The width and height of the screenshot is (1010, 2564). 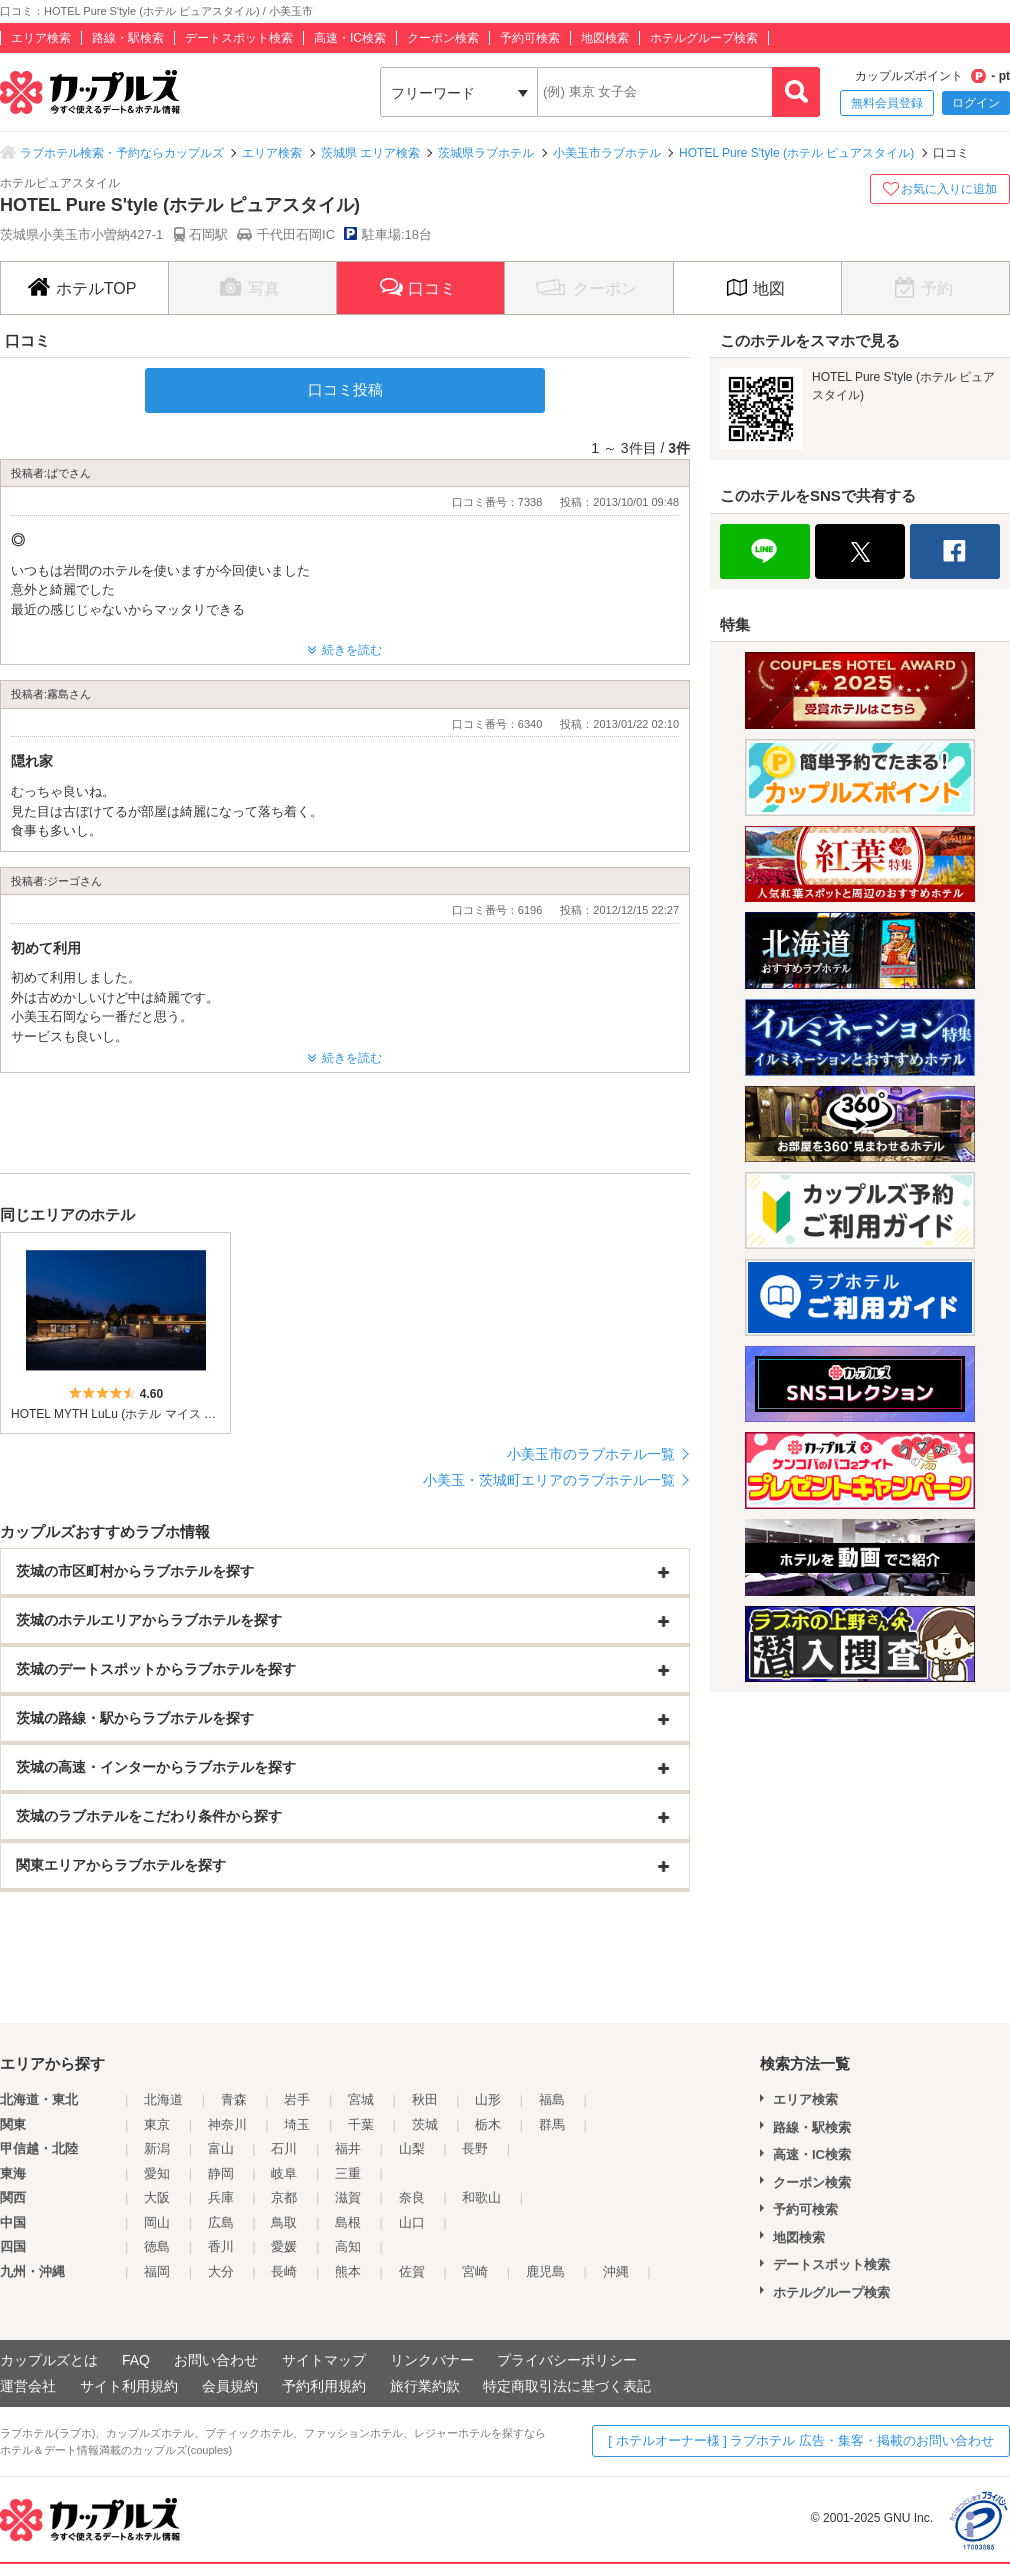 I want to click on 高速・IC検索, so click(x=350, y=38).